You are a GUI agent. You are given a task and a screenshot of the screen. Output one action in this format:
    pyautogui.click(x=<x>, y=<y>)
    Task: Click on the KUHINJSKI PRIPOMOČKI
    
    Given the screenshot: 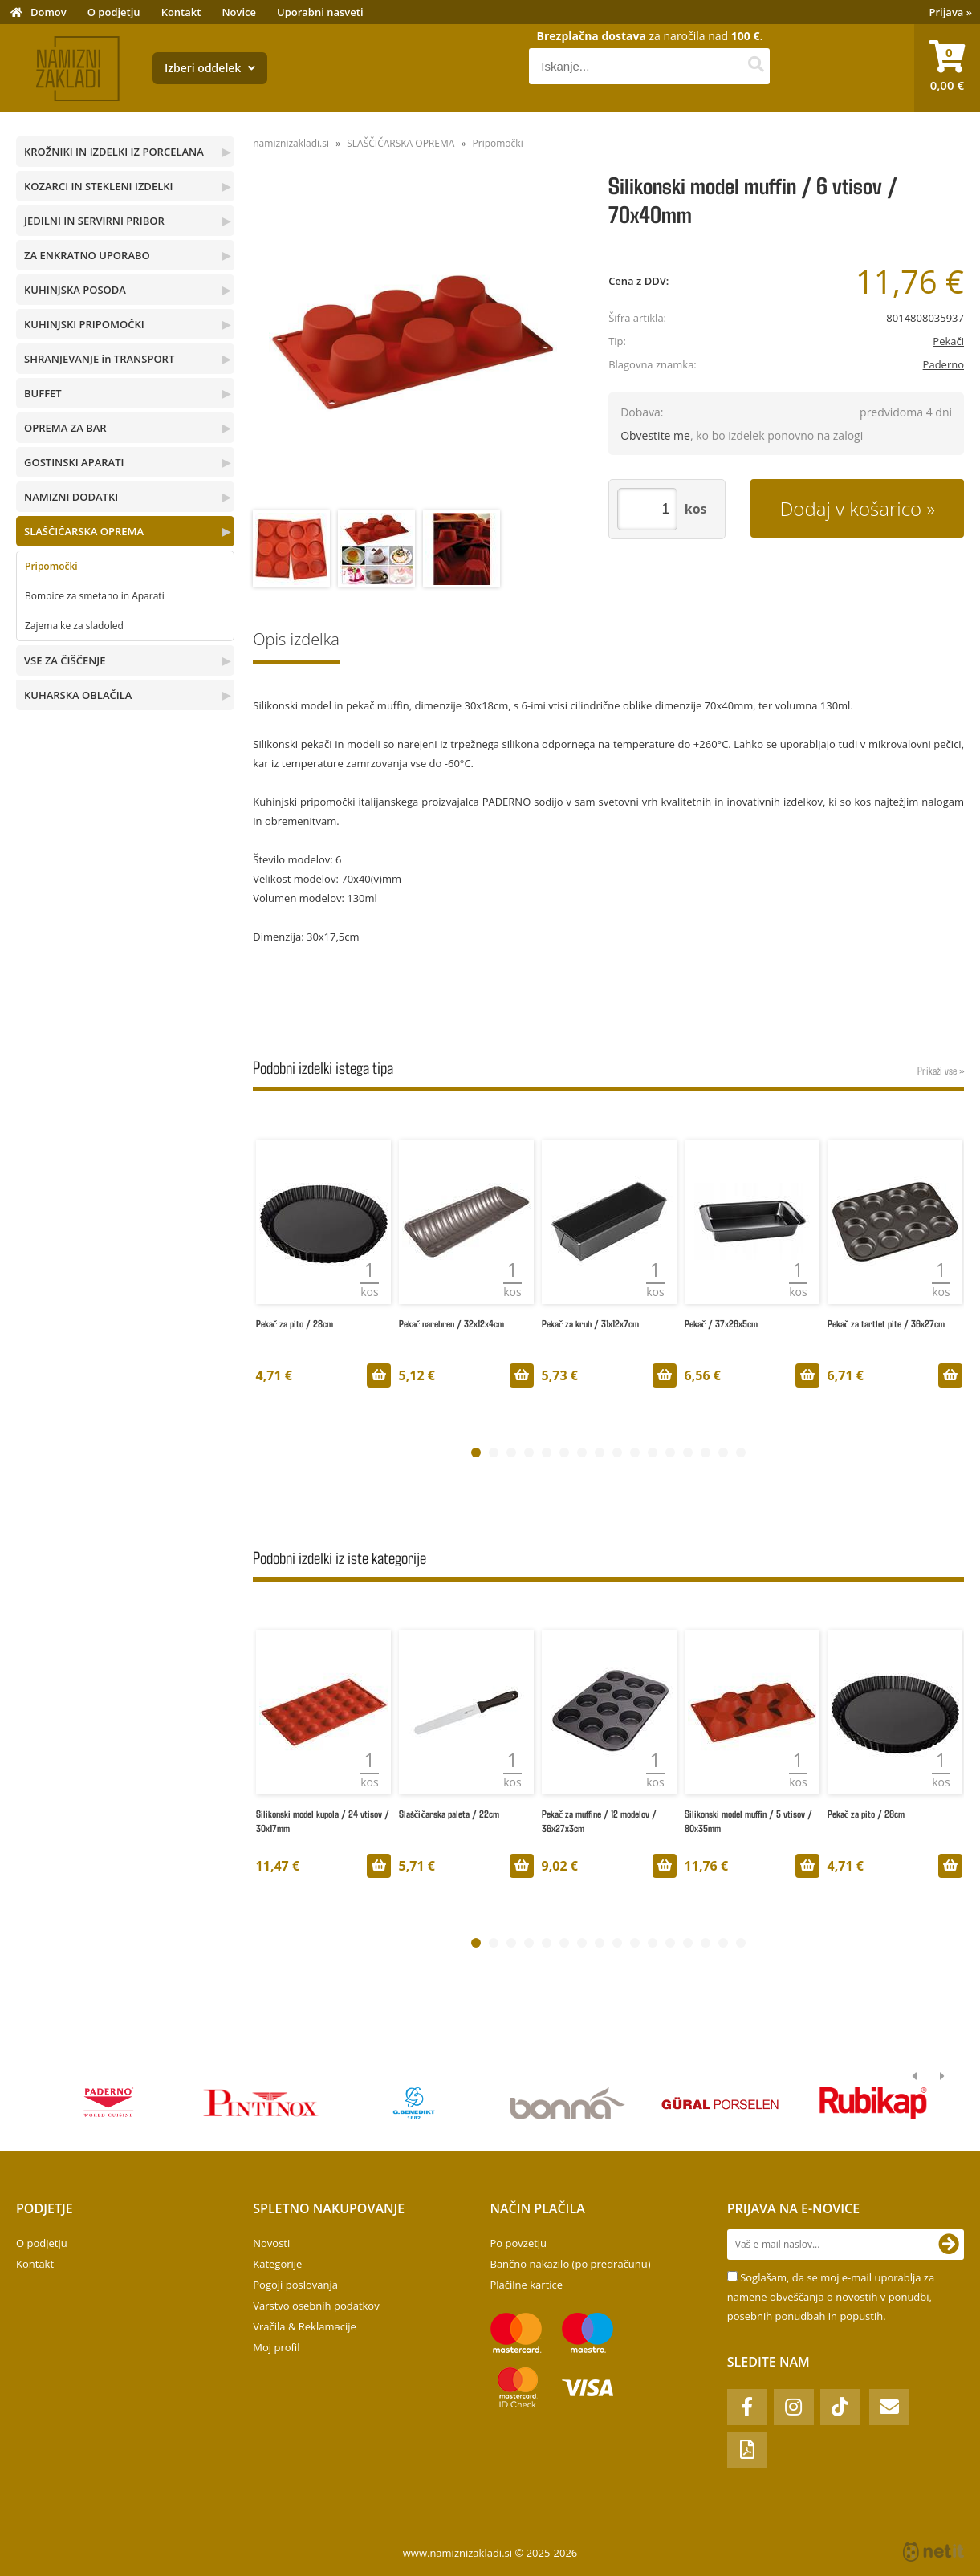 What is the action you would take?
    pyautogui.click(x=84, y=324)
    